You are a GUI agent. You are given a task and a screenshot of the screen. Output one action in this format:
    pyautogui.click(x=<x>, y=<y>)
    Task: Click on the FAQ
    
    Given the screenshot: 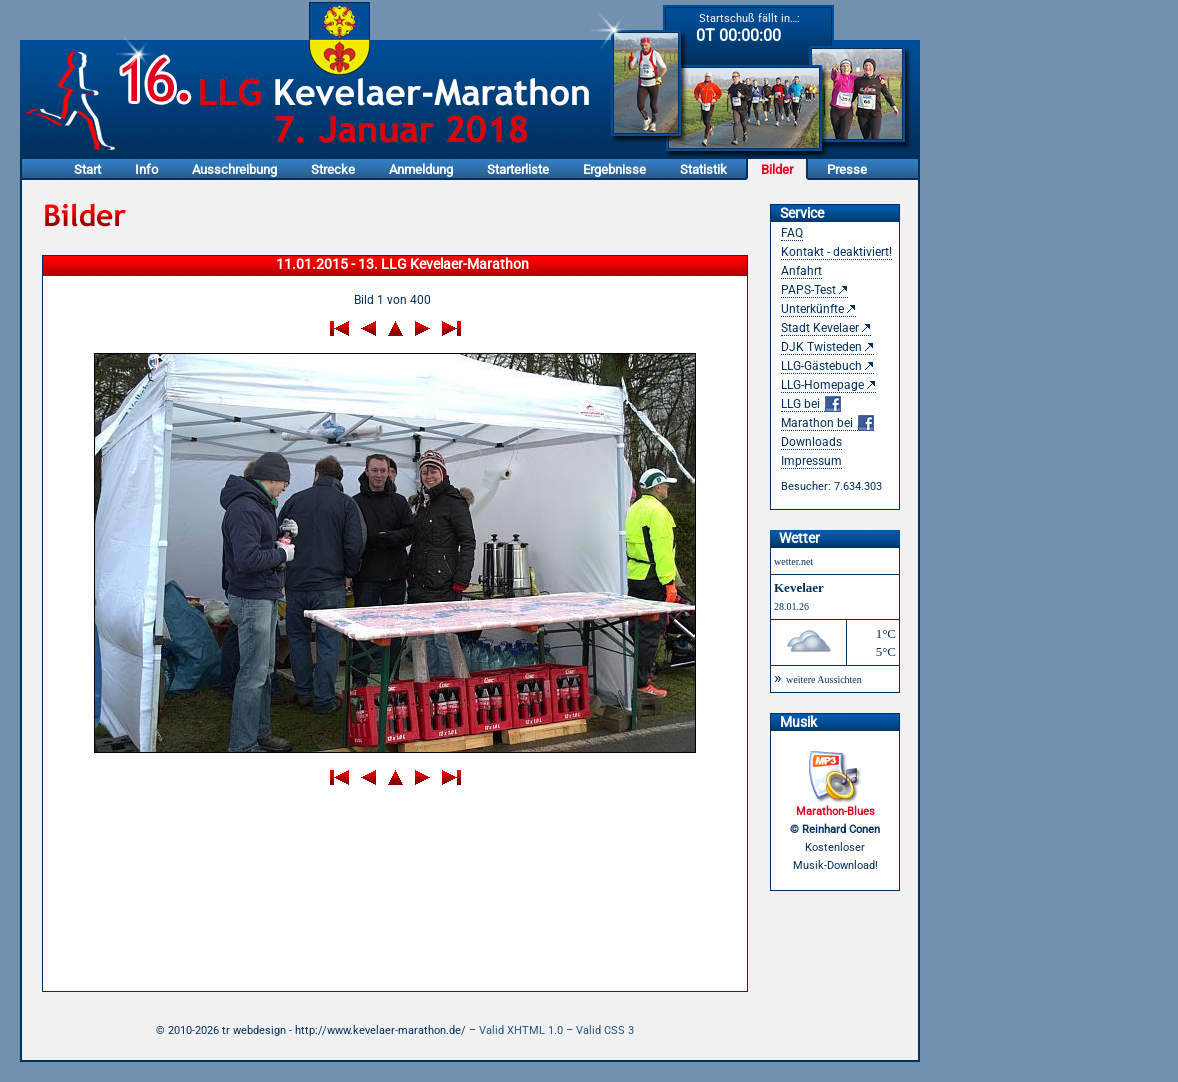 What is the action you would take?
    pyautogui.click(x=792, y=233)
    